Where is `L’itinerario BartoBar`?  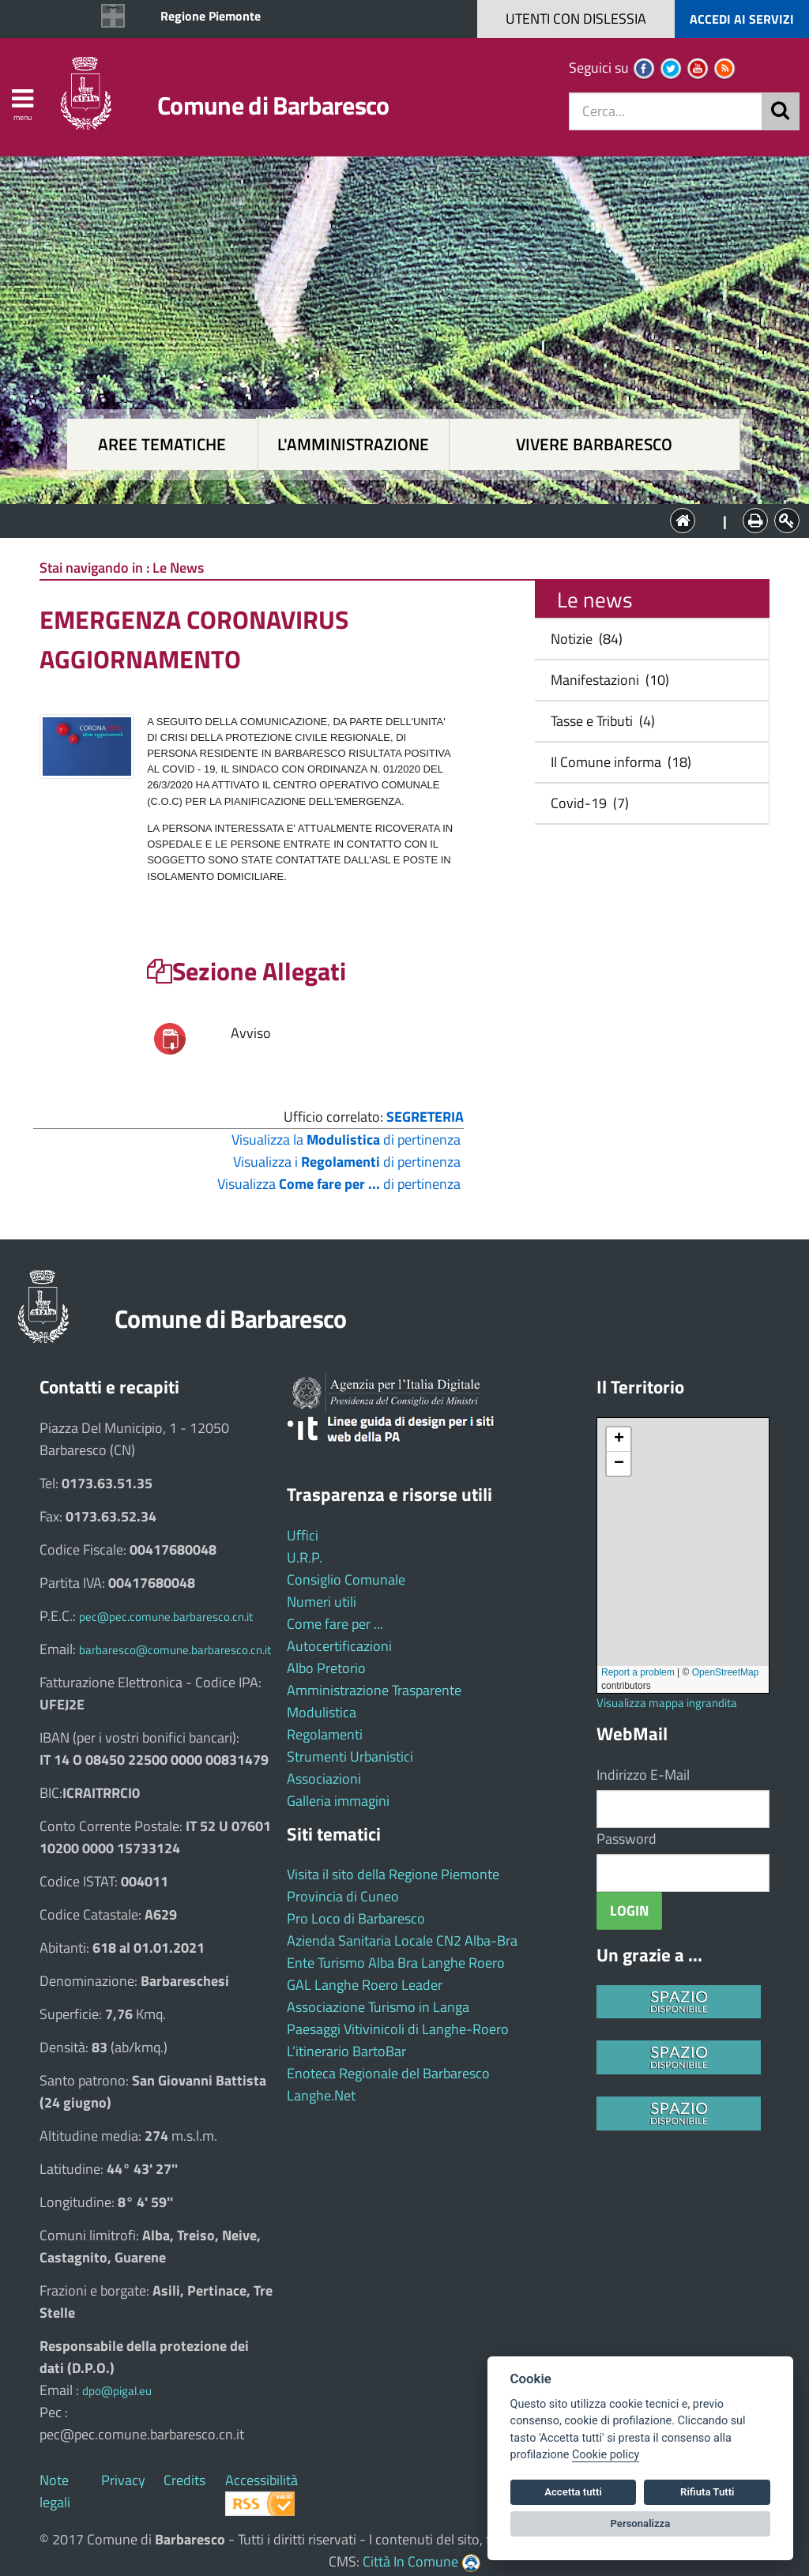
L’itinerario BartoBar is located at coordinates (346, 2051).